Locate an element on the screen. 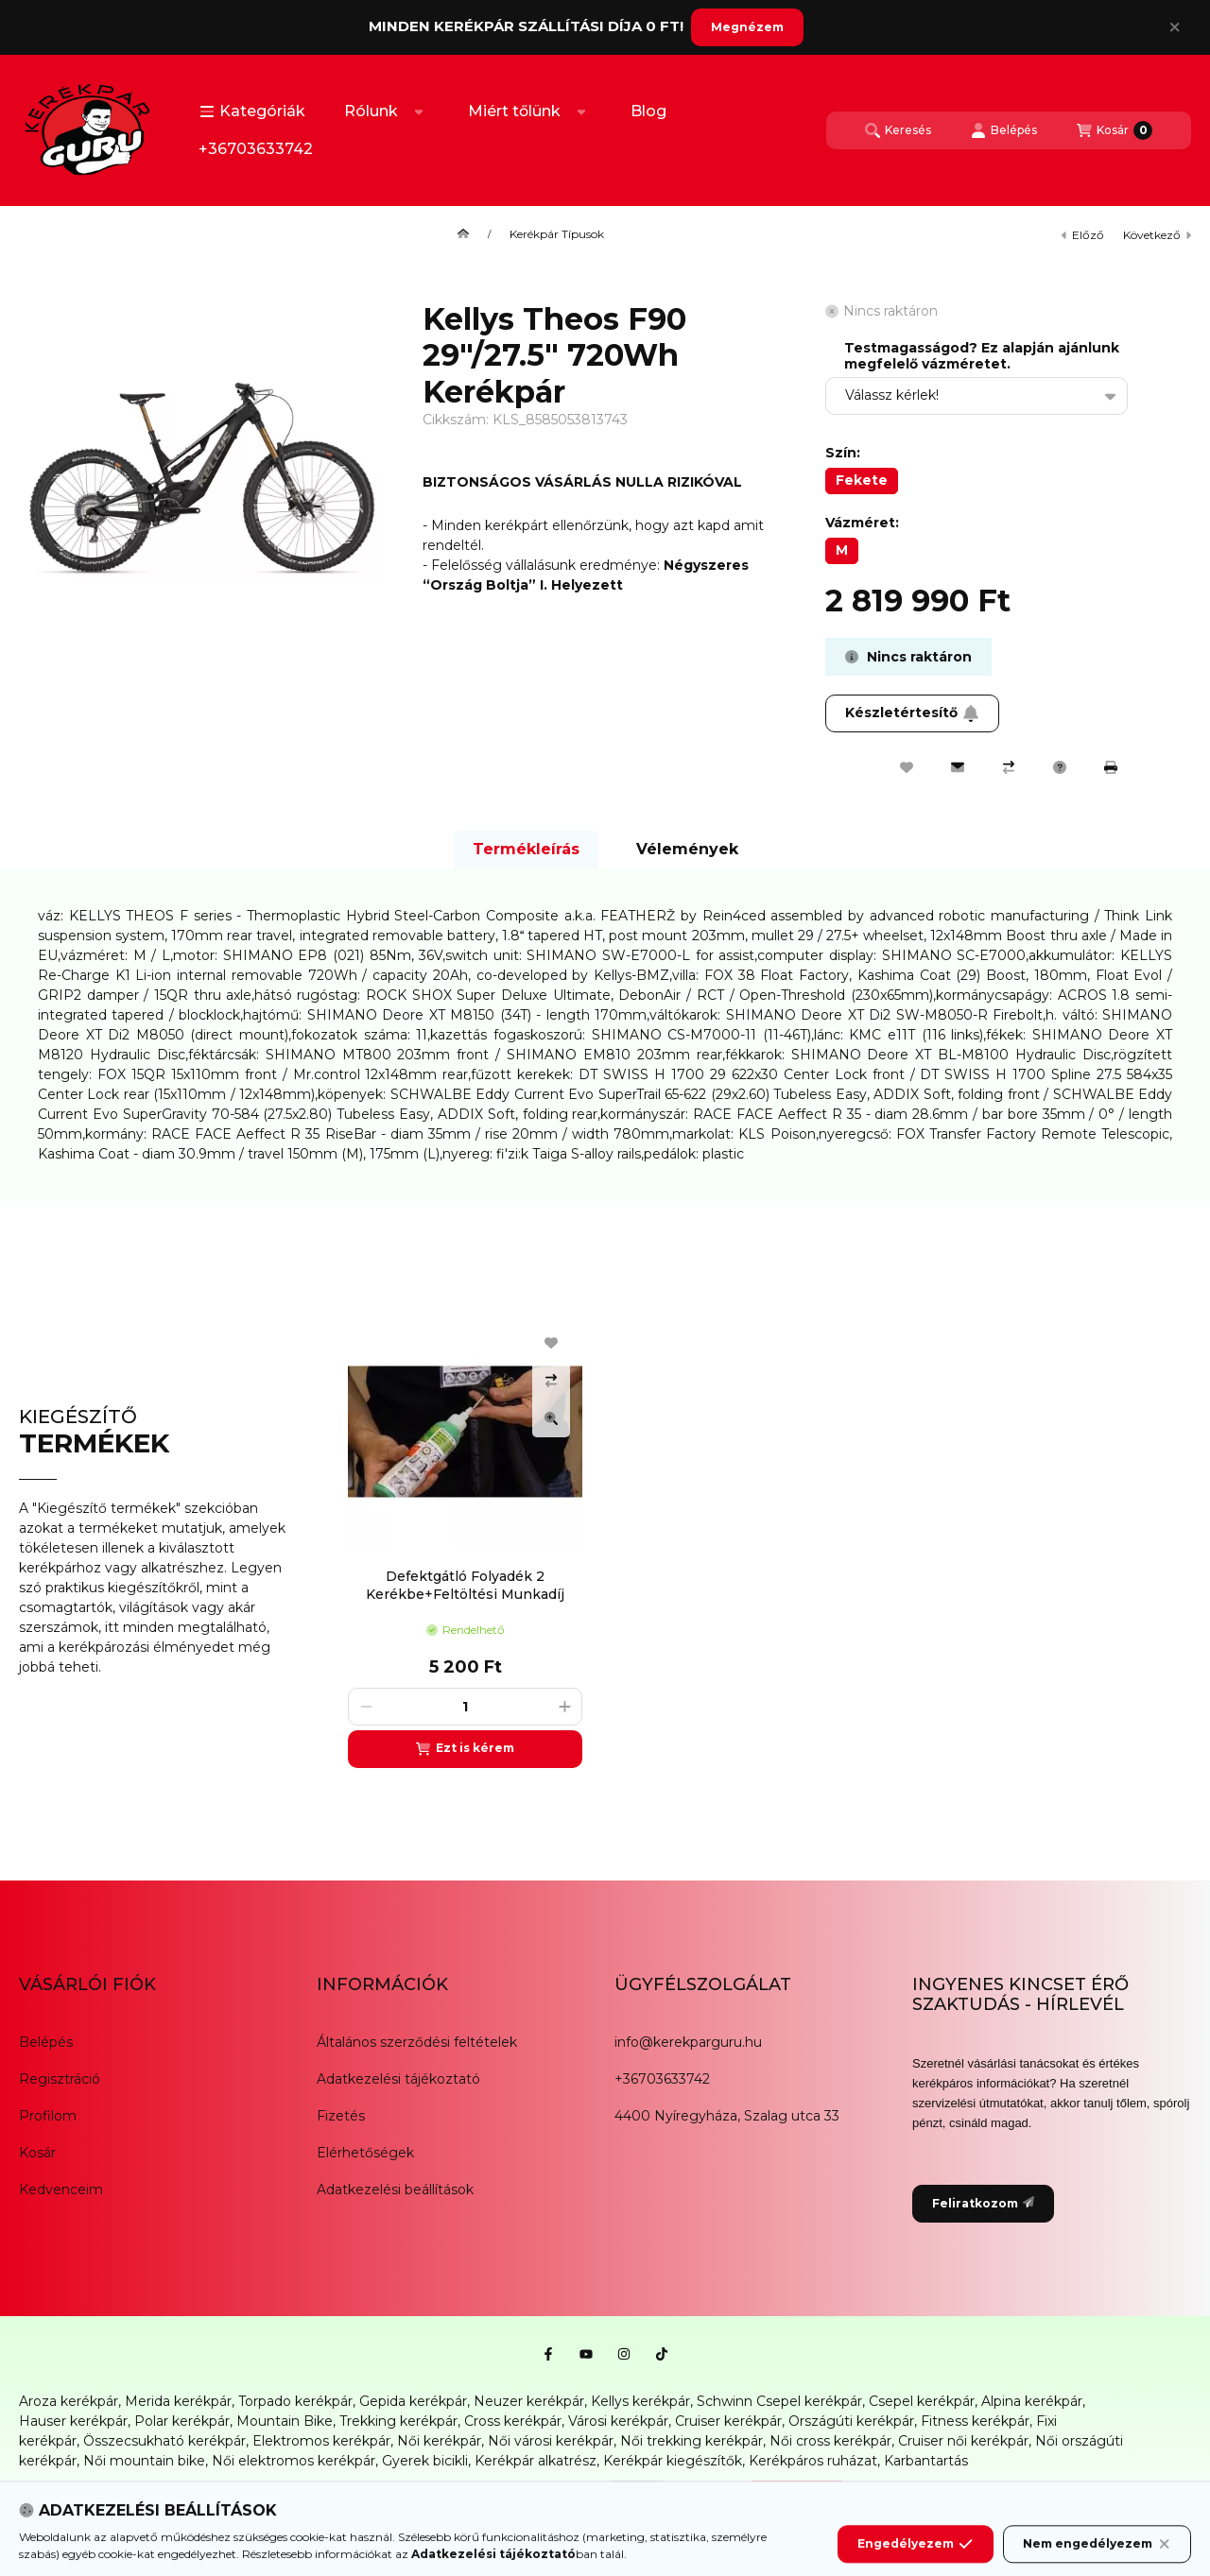 Image resolution: width=1210 pixels, height=2576 pixels. [Ezt is kérem] is located at coordinates (465, 1749).